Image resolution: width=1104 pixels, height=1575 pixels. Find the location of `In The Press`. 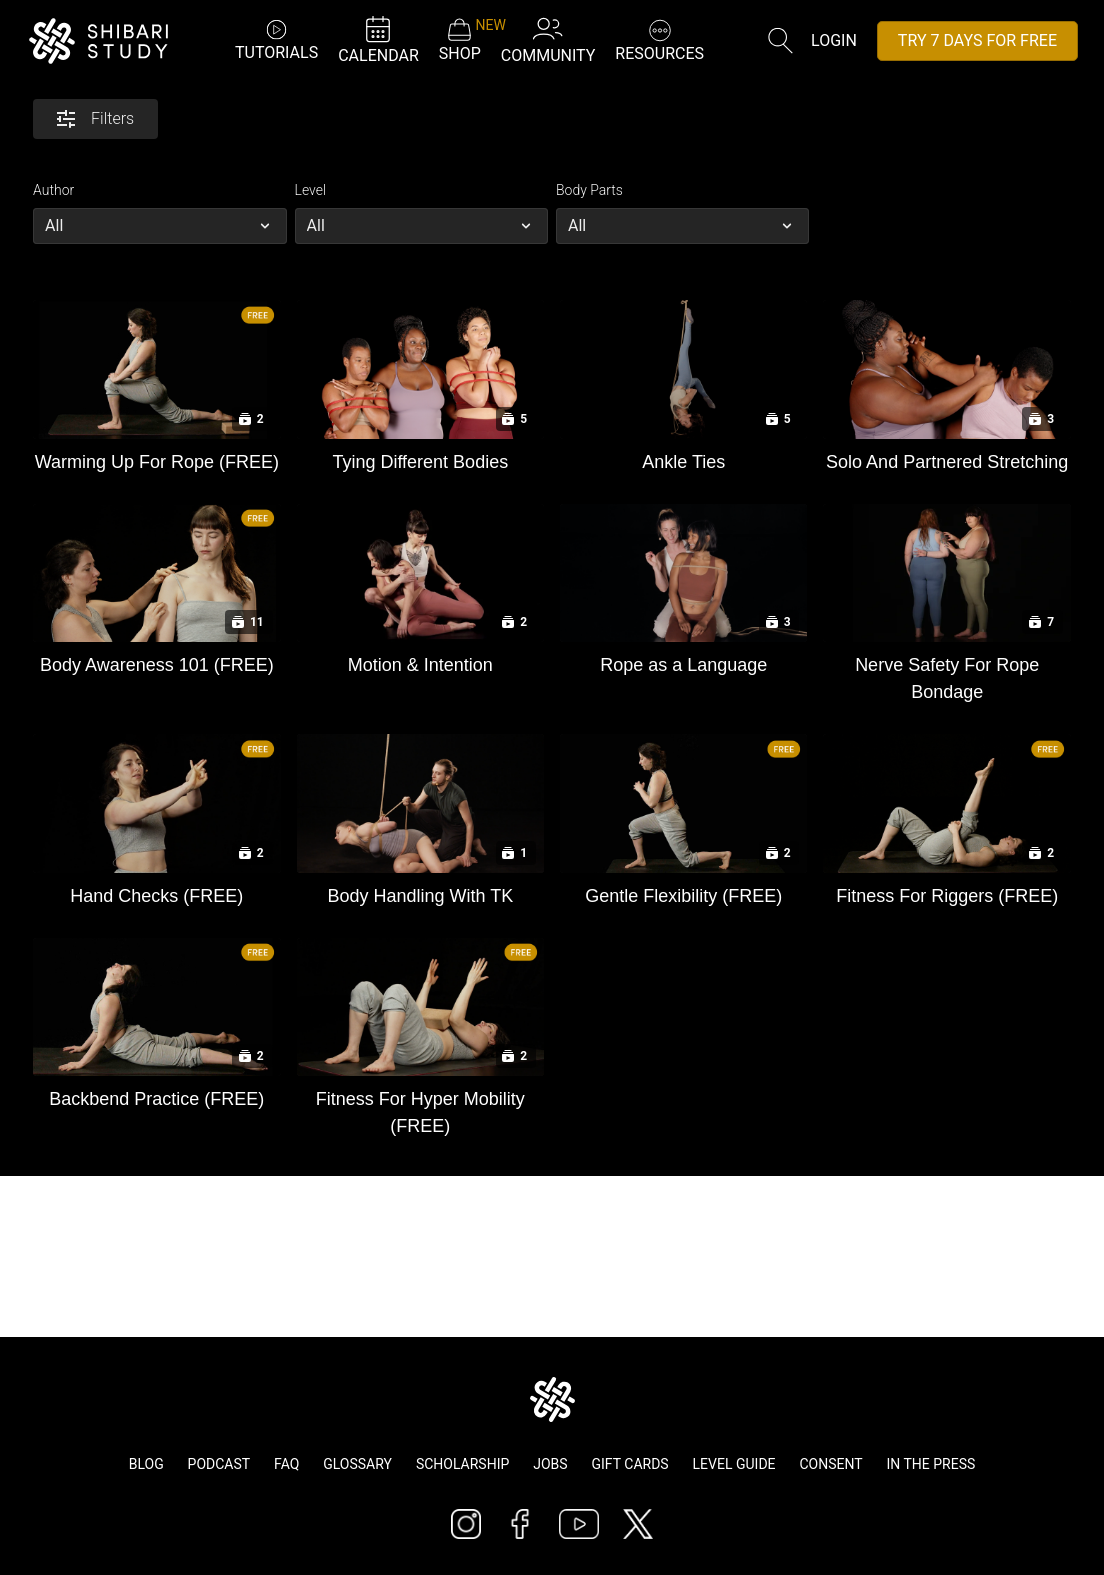

In The Press is located at coordinates (931, 1464).